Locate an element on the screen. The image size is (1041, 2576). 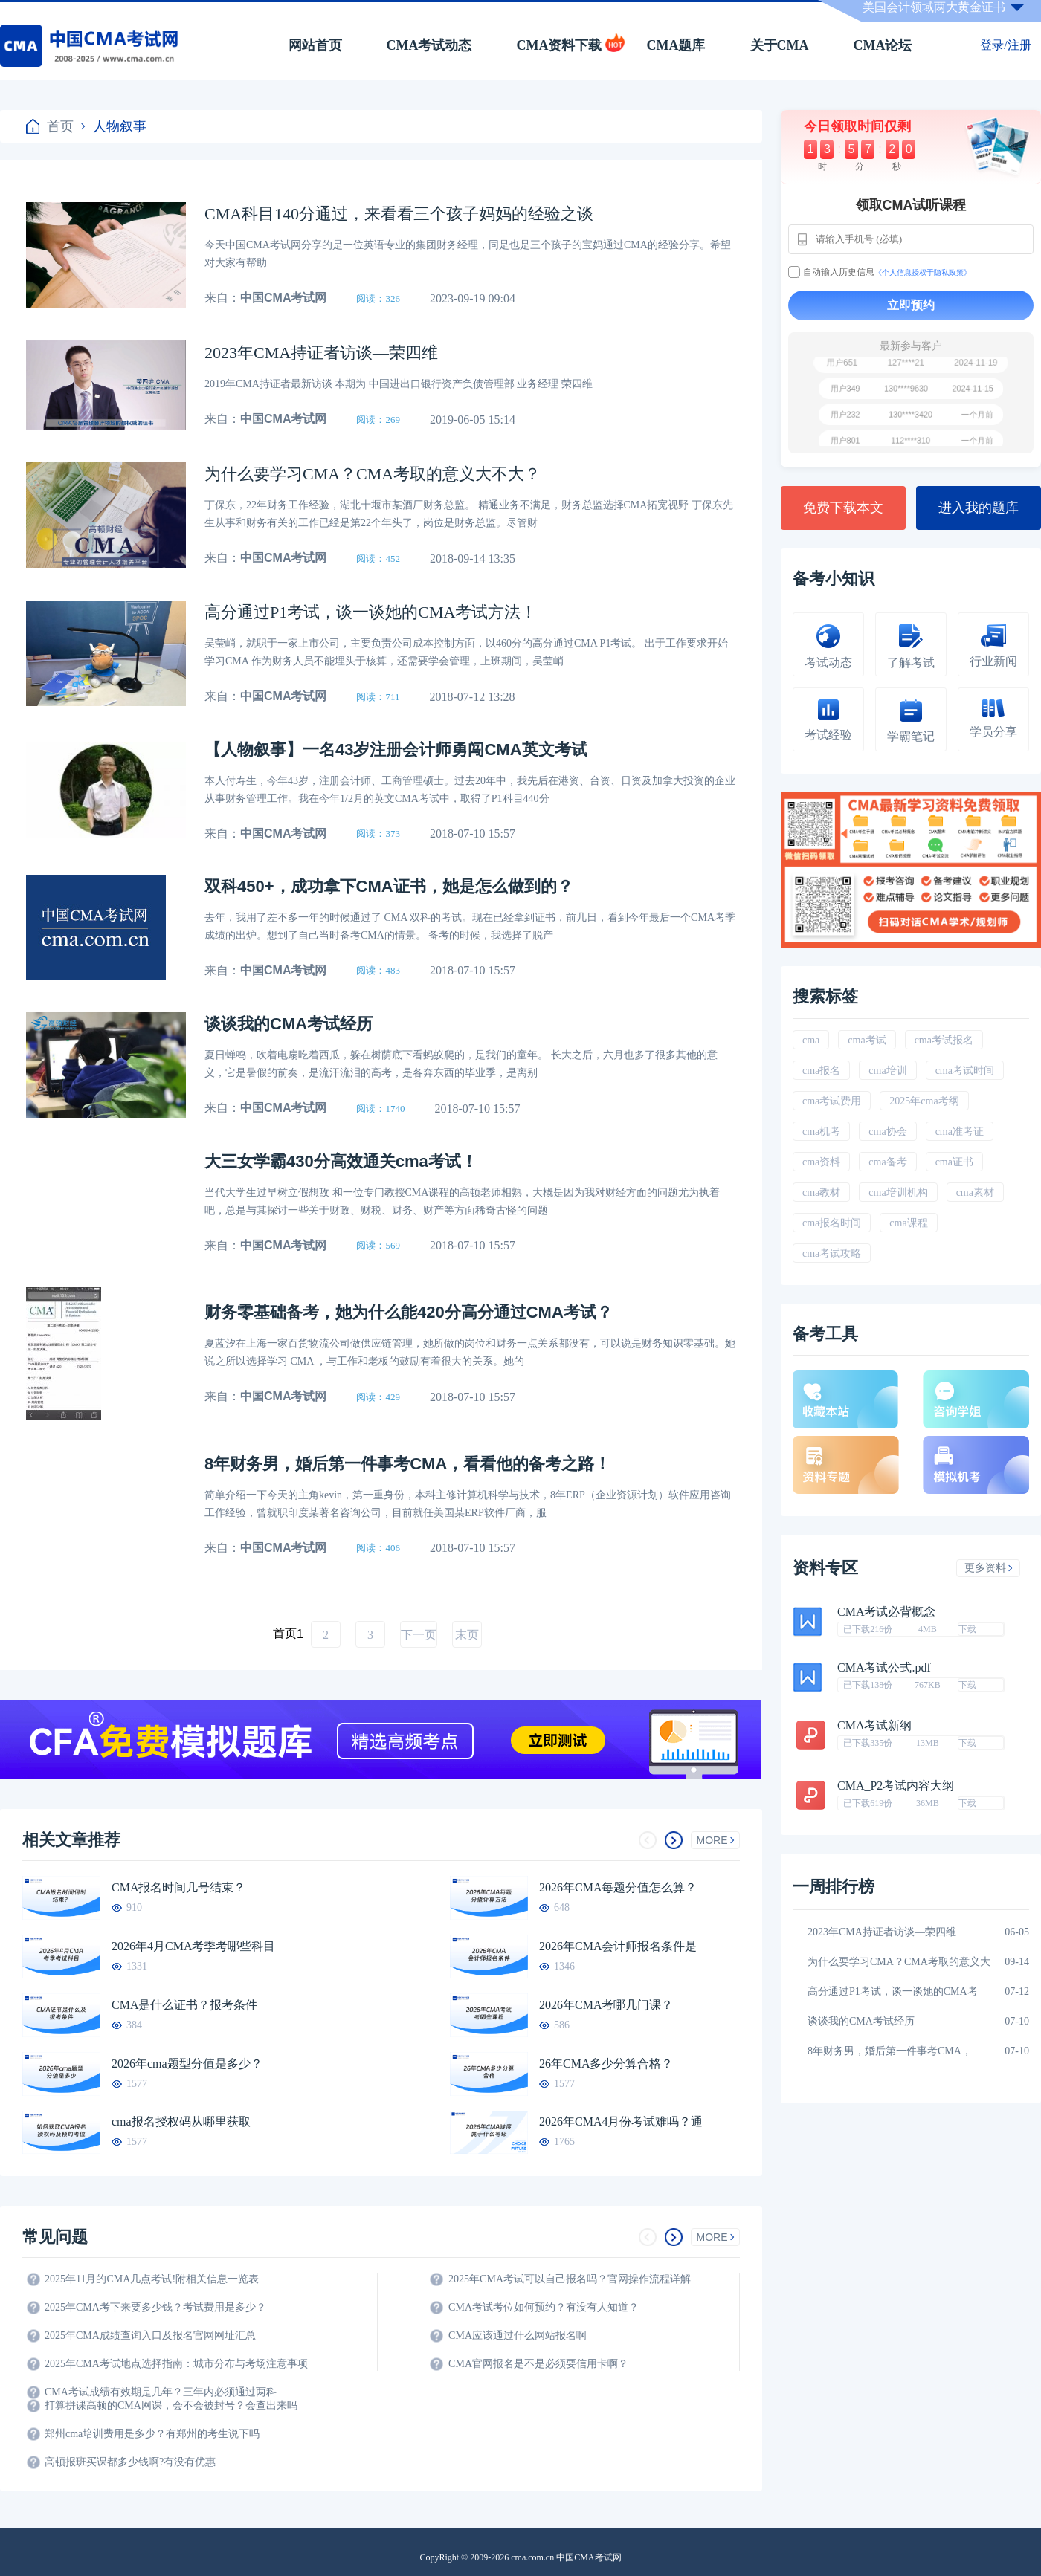
《个人信息授权于隐私政策》 is located at coordinates (922, 272).